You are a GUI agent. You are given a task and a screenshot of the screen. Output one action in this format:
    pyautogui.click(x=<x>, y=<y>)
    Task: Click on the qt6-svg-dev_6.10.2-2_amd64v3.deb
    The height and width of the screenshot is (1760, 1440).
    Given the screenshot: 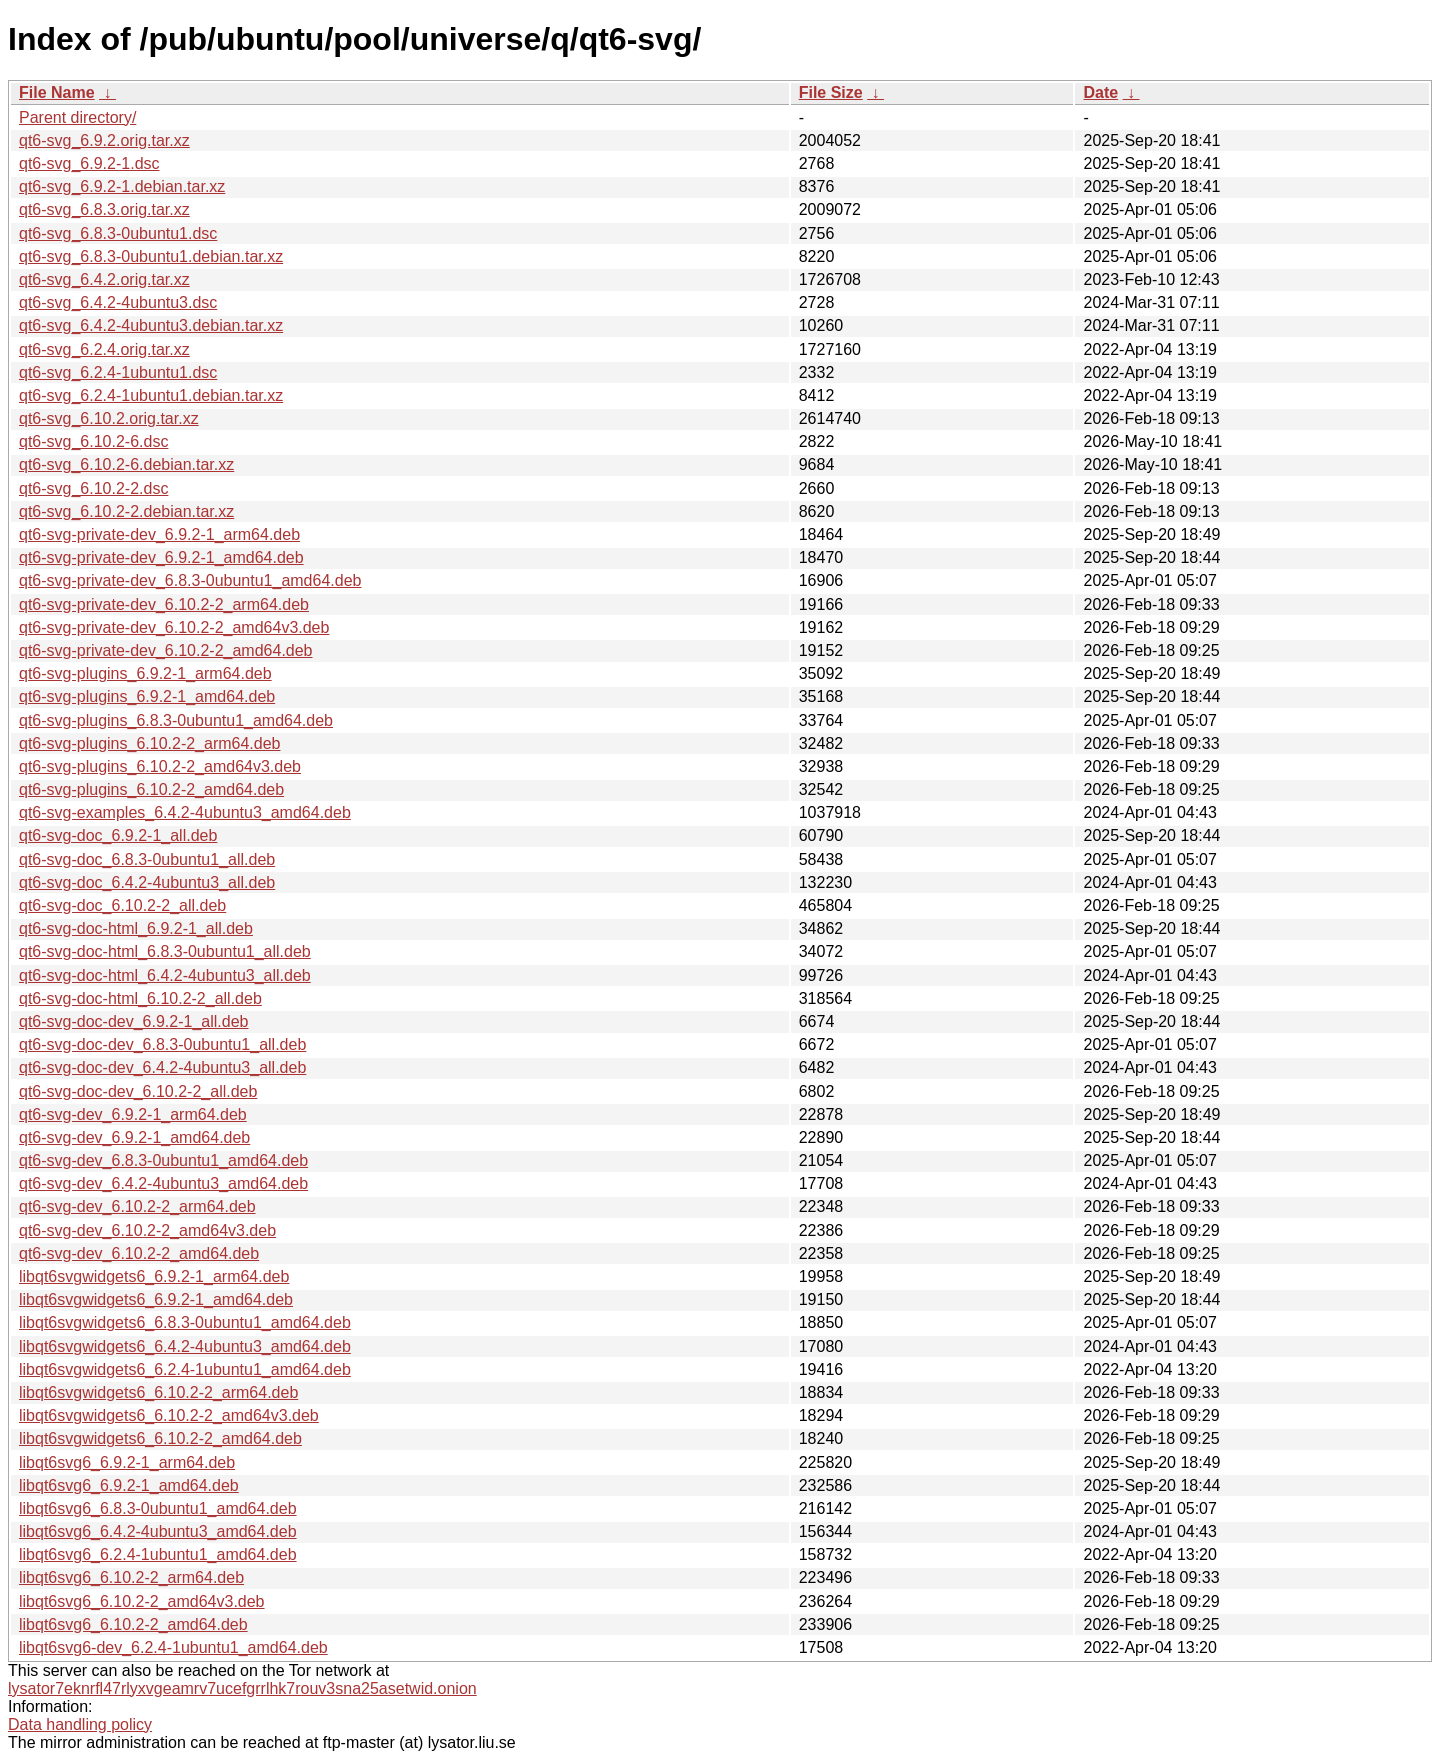 What is the action you would take?
    pyautogui.click(x=147, y=1230)
    